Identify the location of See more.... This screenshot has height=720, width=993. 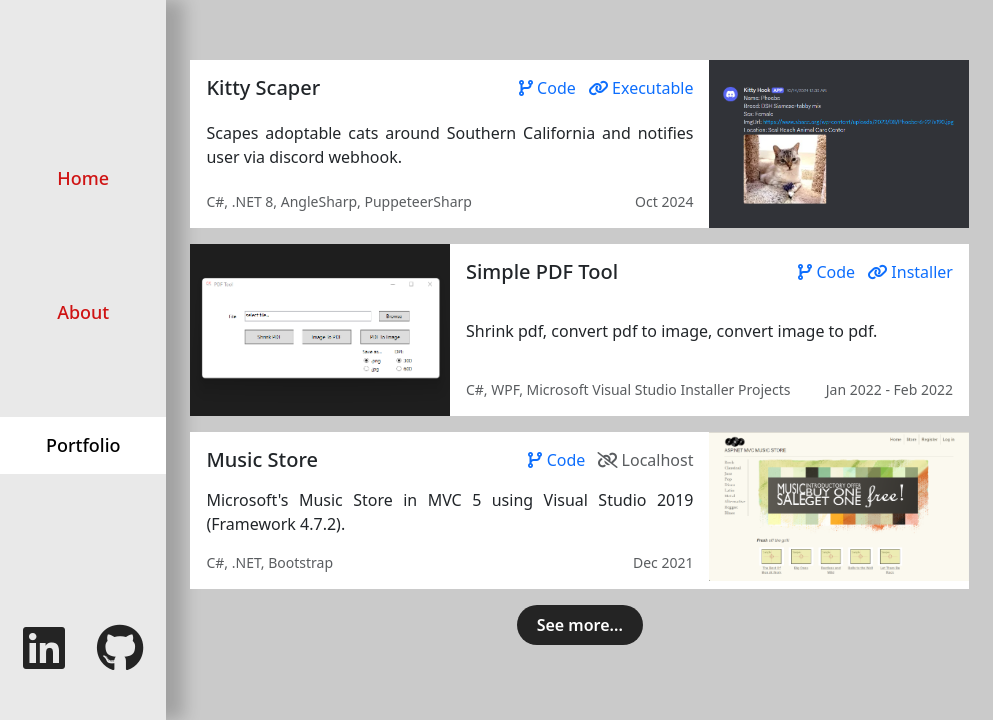
(580, 625).